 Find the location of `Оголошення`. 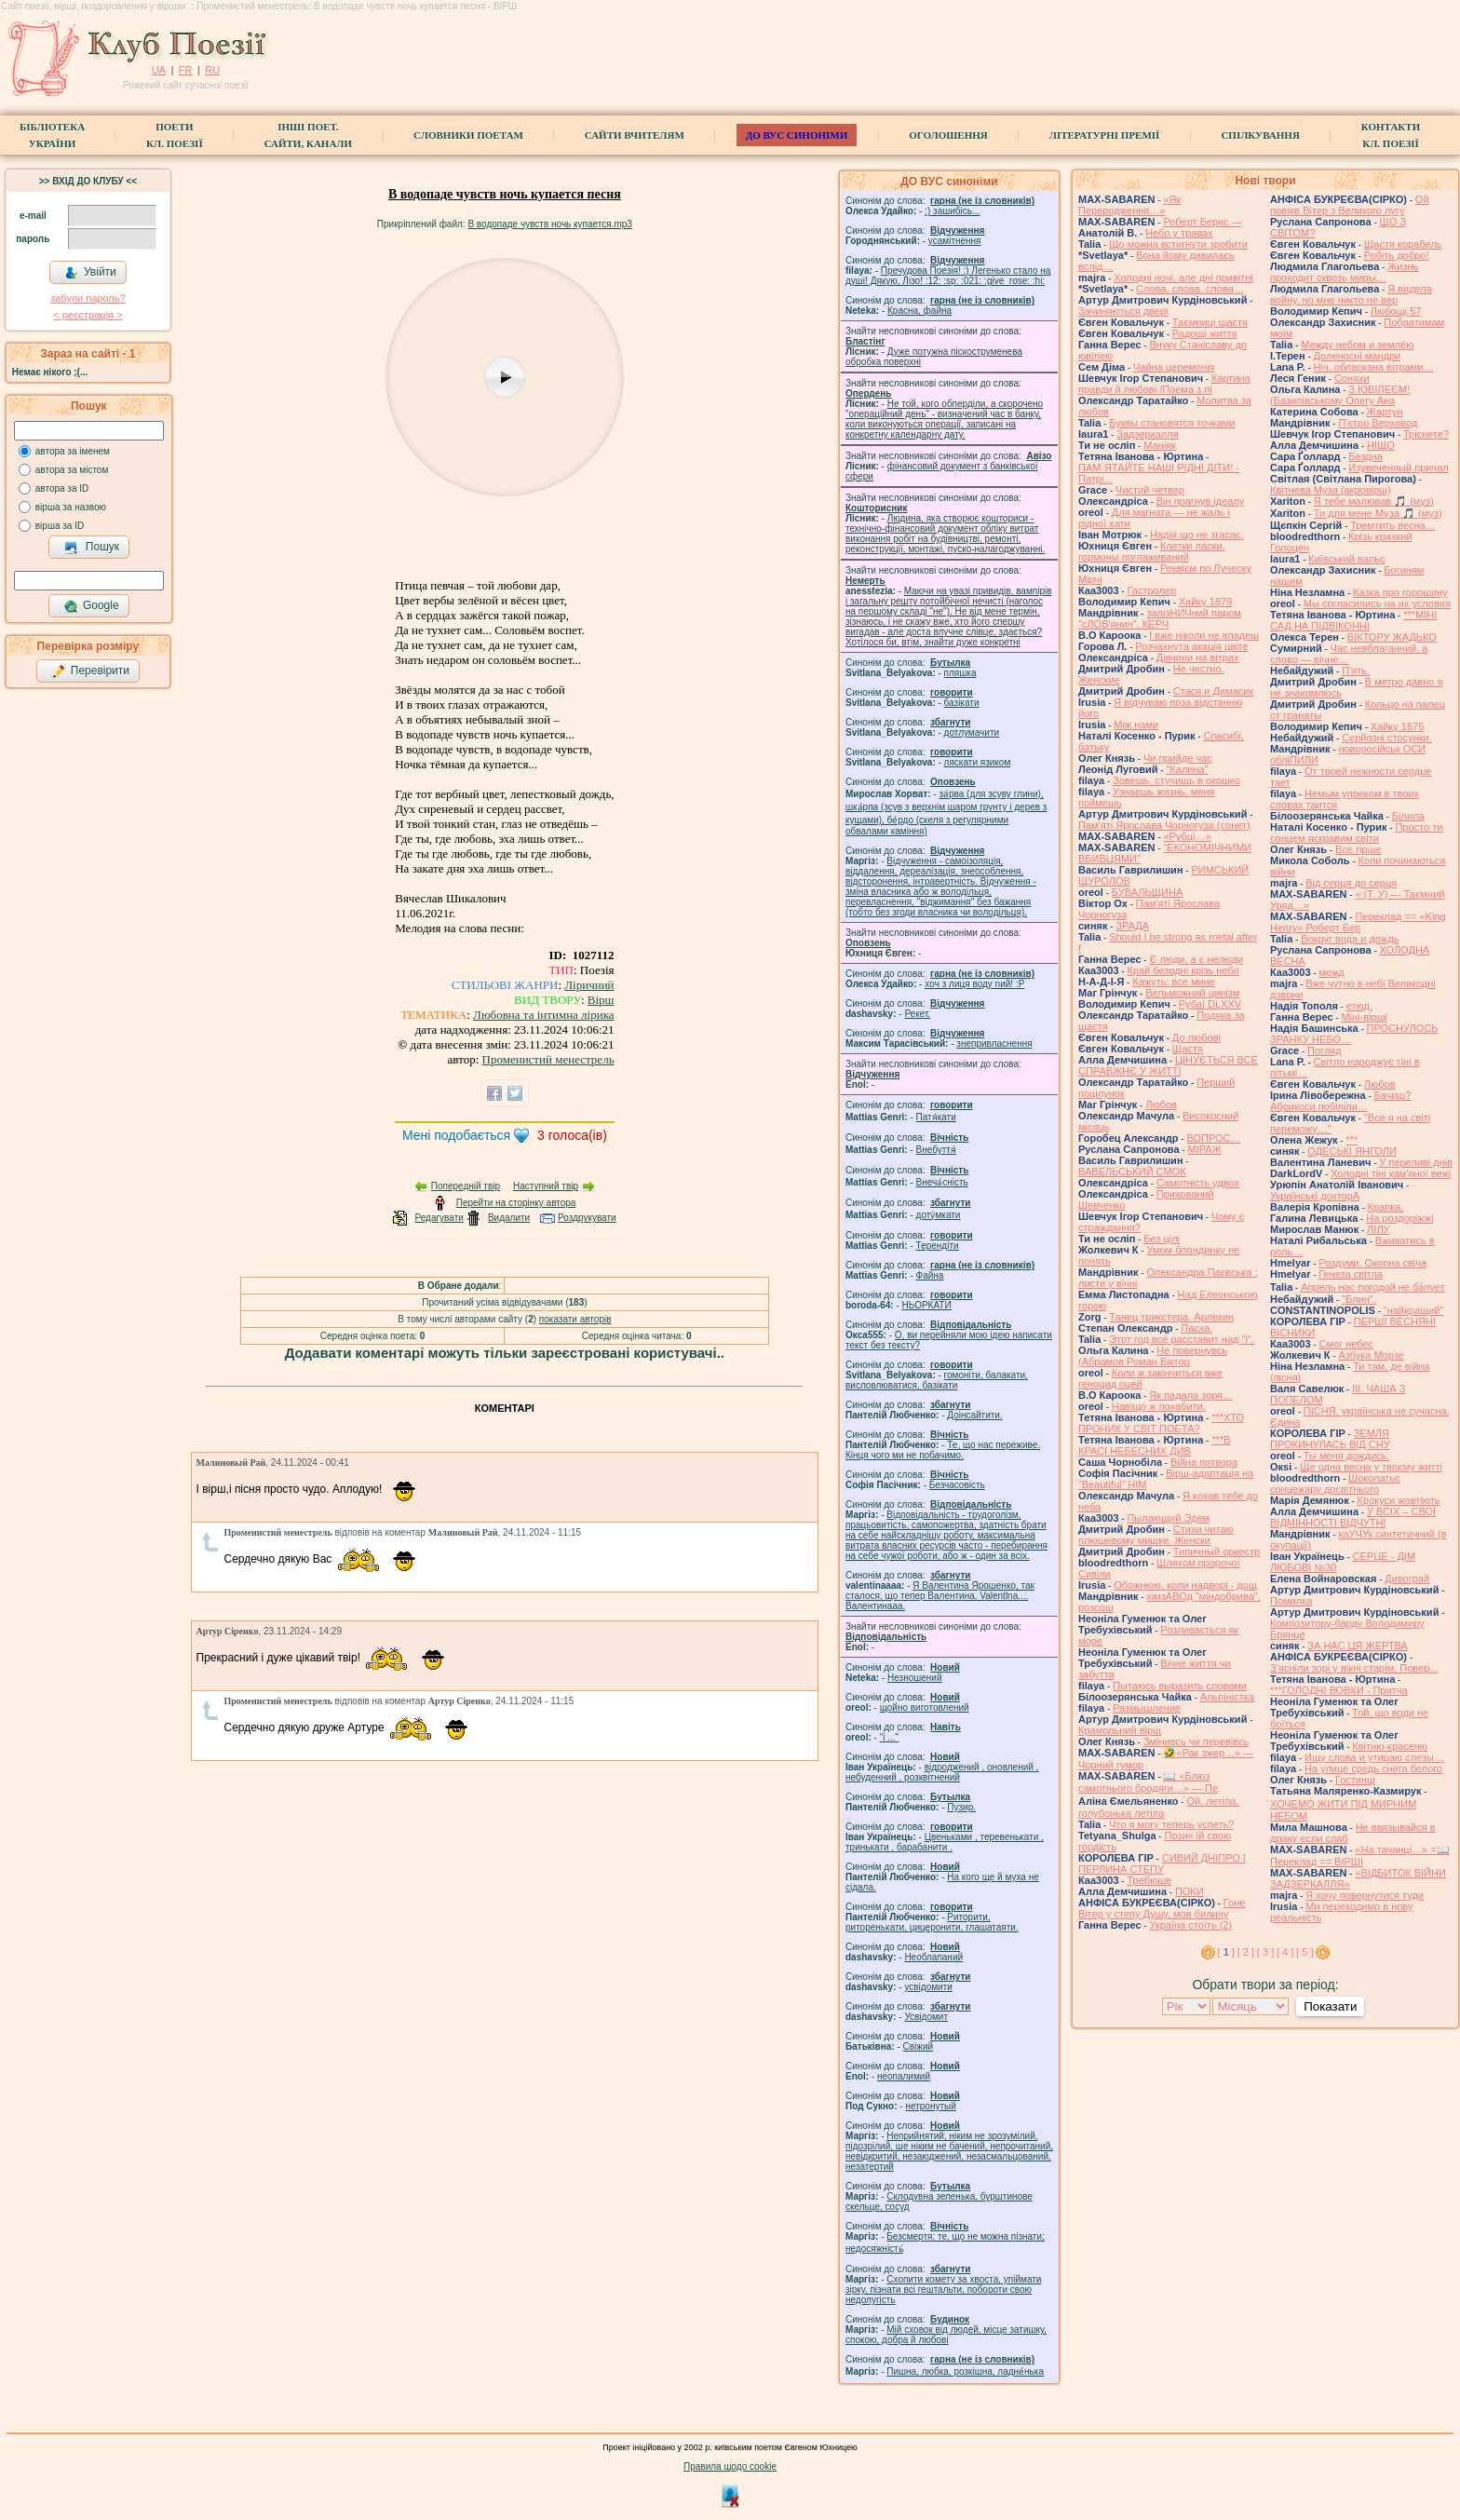

Оголошення is located at coordinates (948, 135).